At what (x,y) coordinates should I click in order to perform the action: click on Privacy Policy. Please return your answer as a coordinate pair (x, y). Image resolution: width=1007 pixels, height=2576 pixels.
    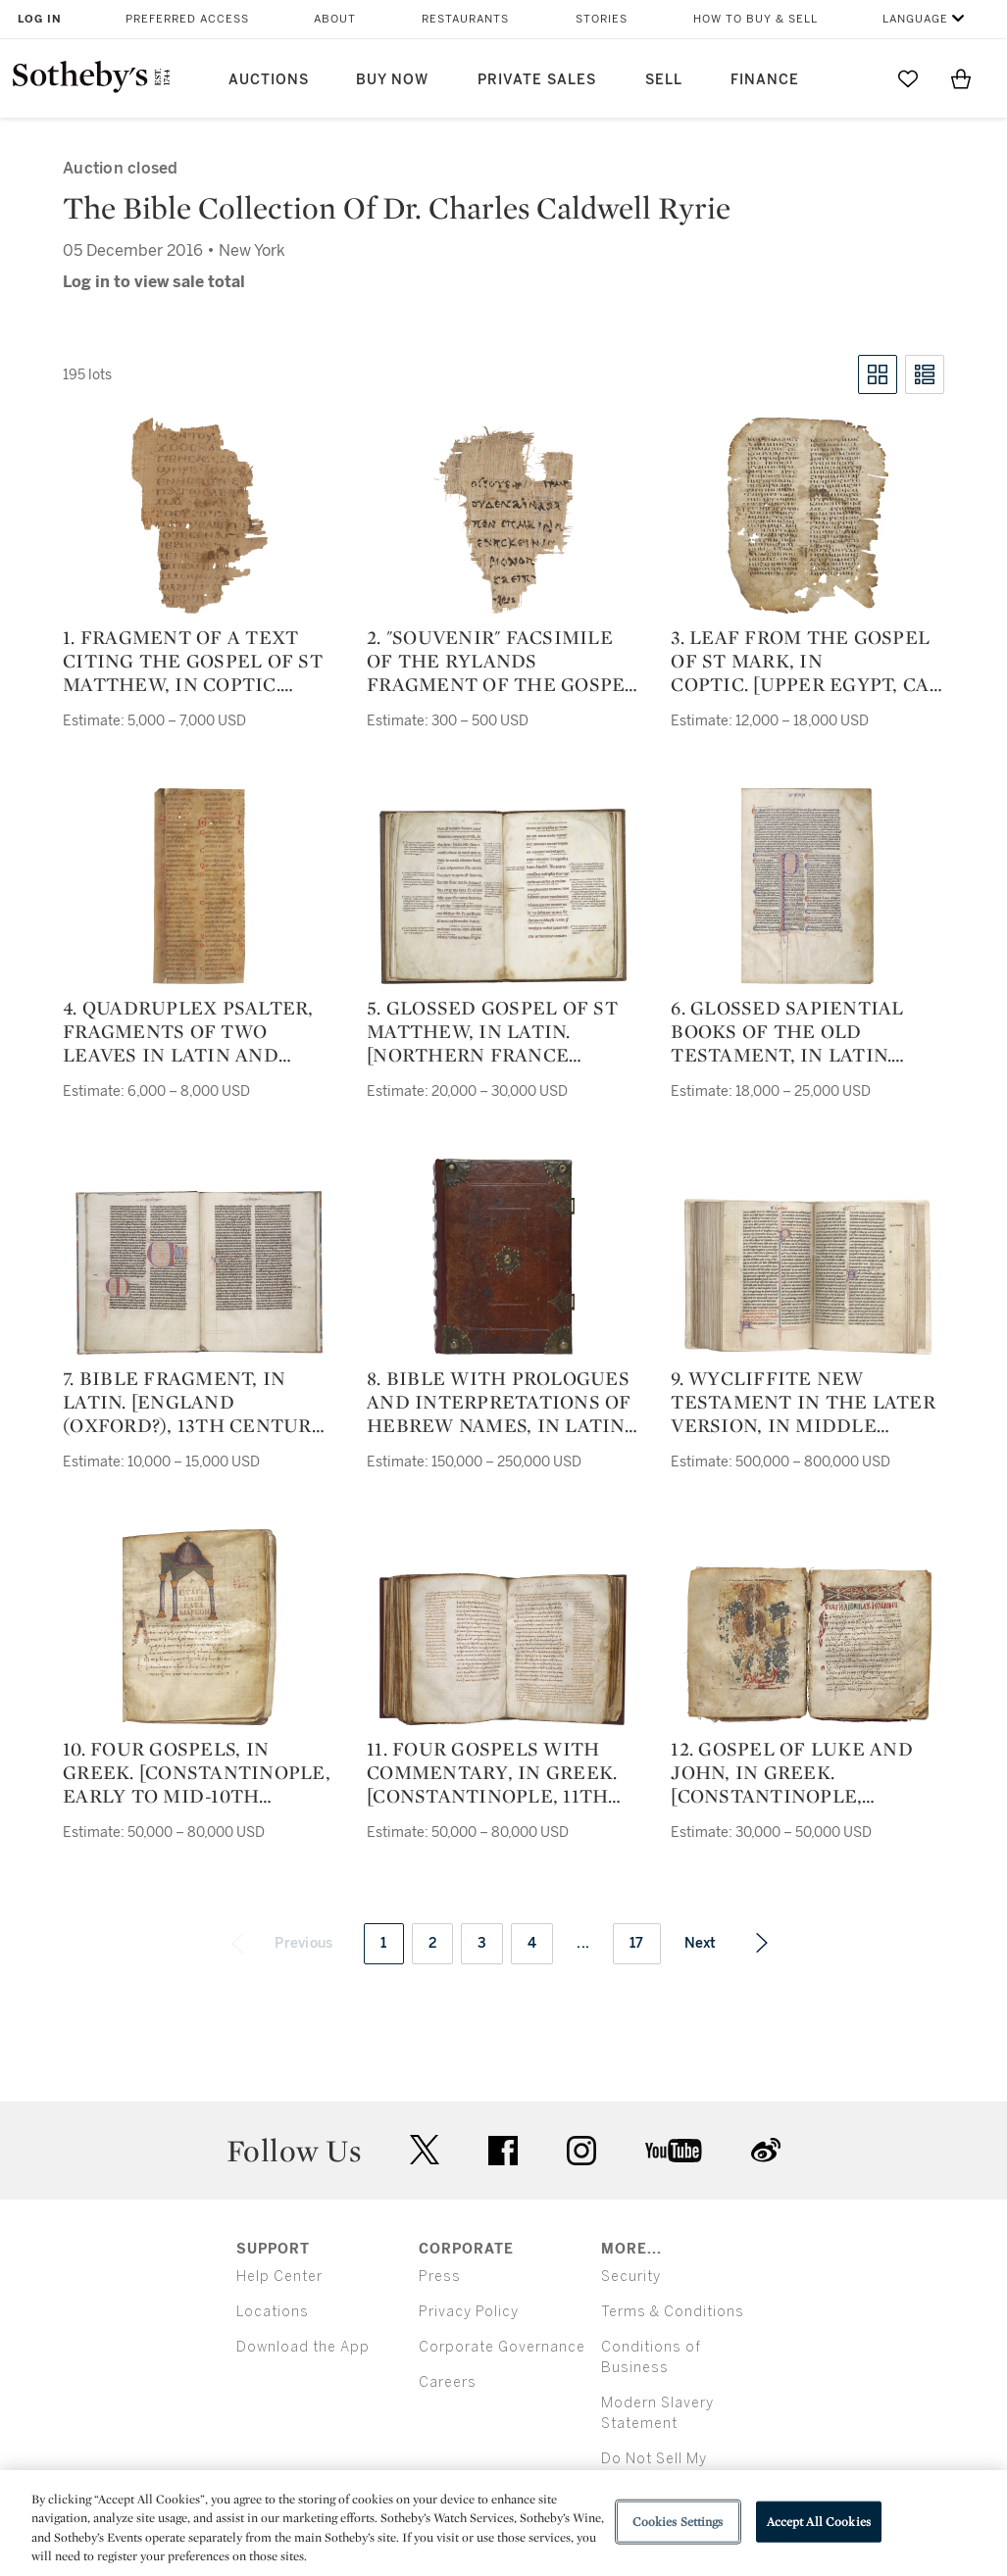
    Looking at the image, I should click on (469, 2312).